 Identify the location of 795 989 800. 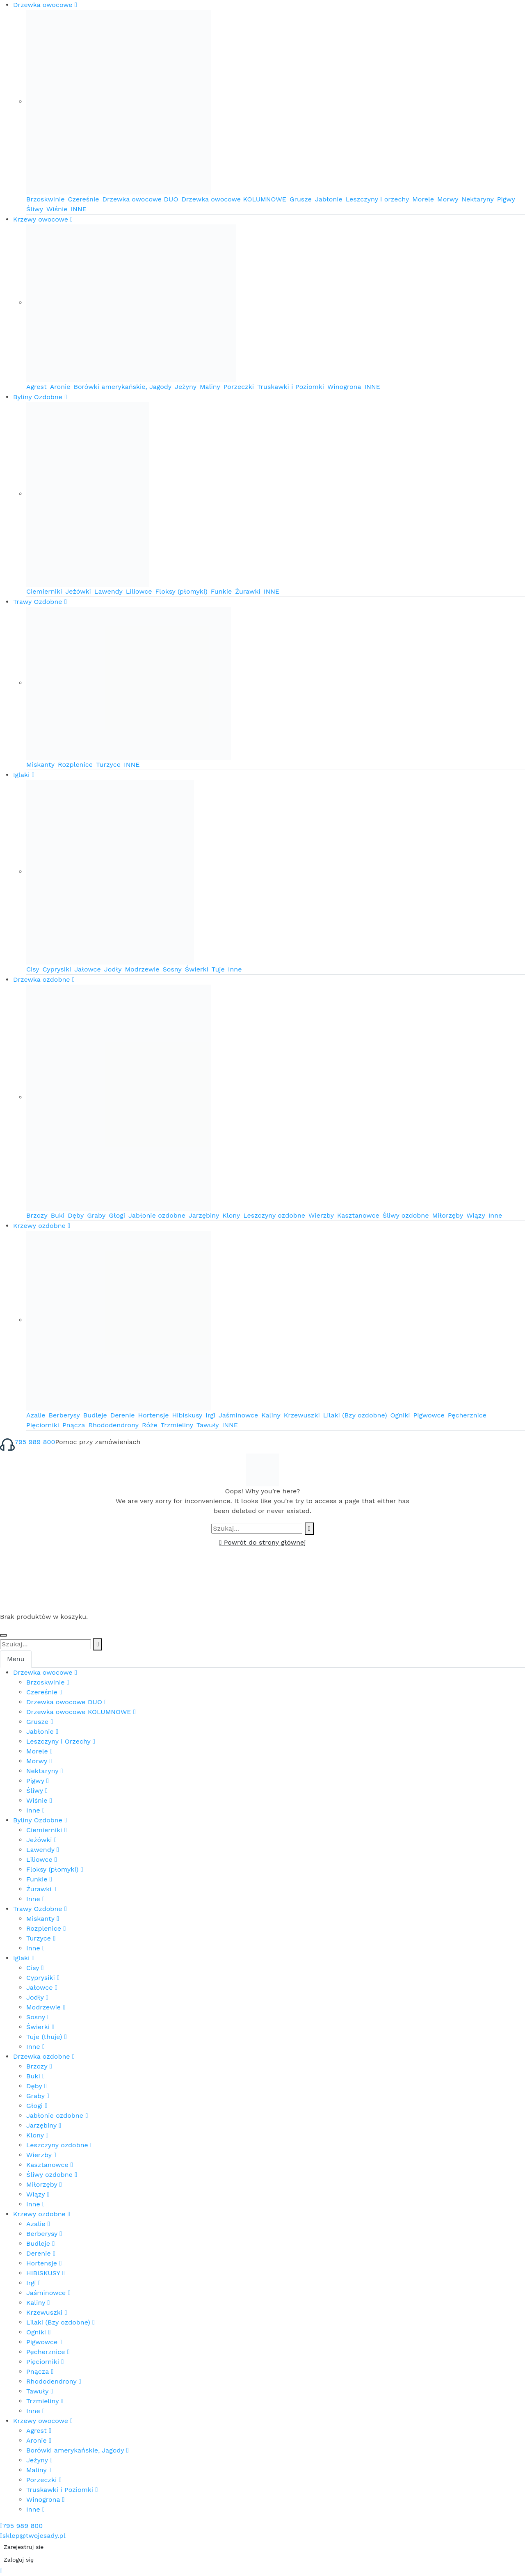
(35, 1442).